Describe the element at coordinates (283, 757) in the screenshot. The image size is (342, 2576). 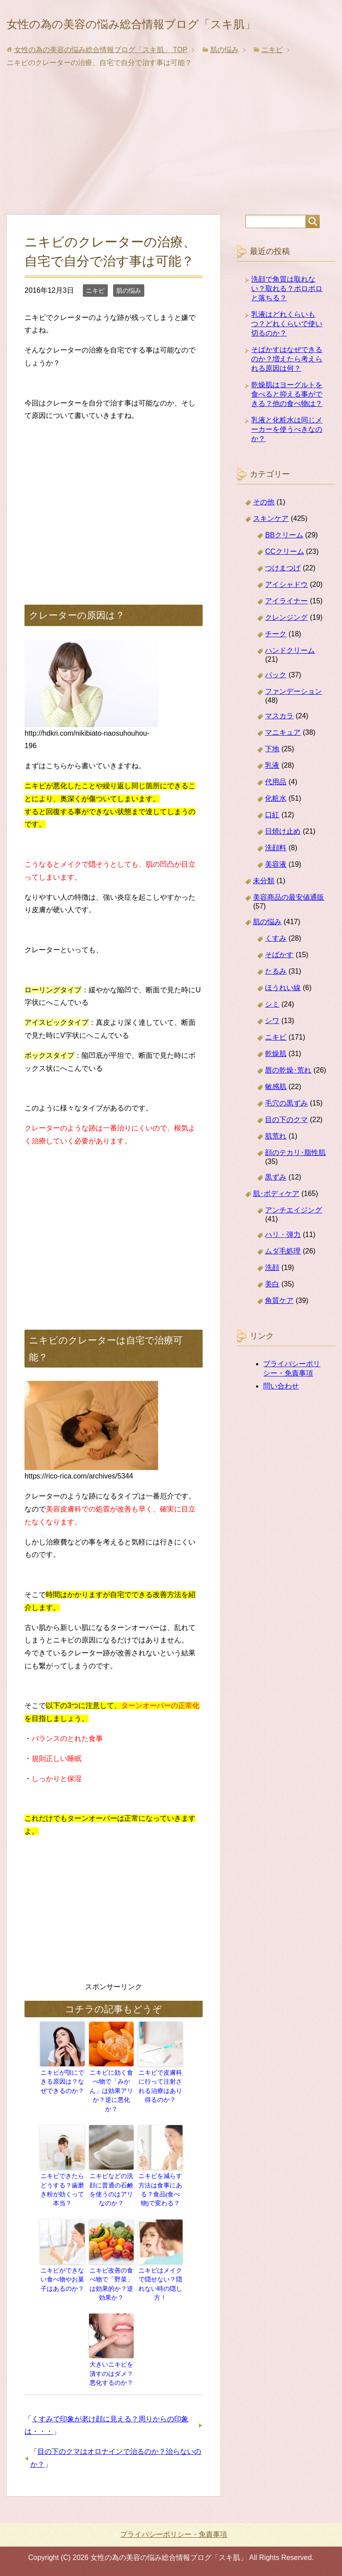
I see `マニキュア` at that location.